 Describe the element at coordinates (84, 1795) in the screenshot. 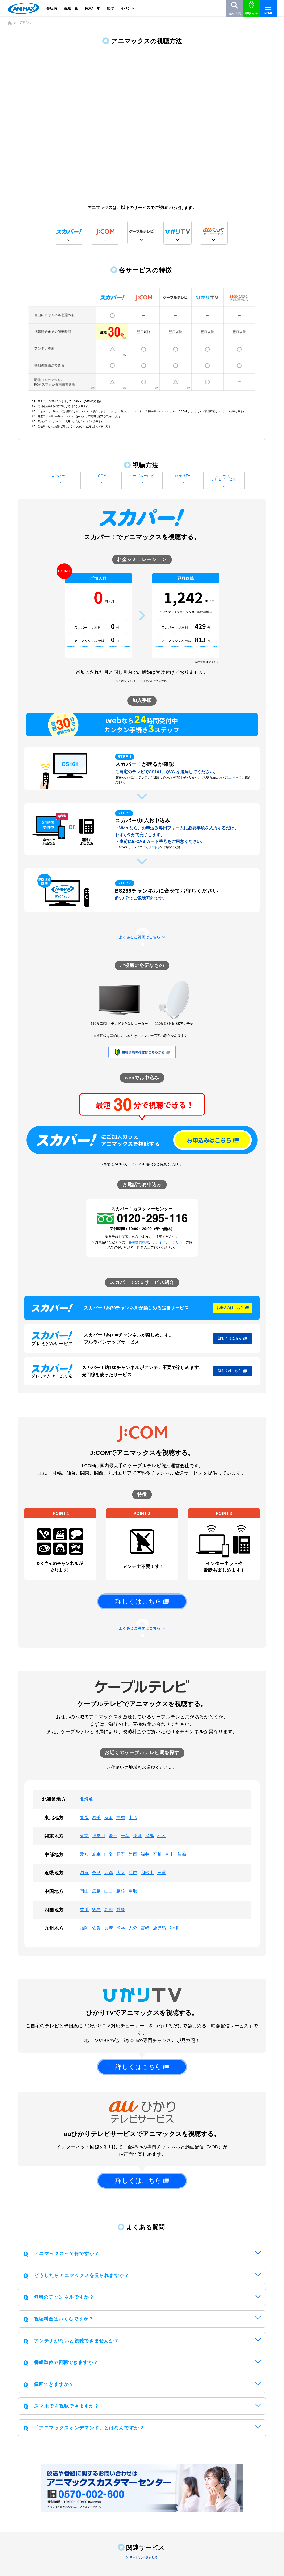

I see `福岡` at that location.